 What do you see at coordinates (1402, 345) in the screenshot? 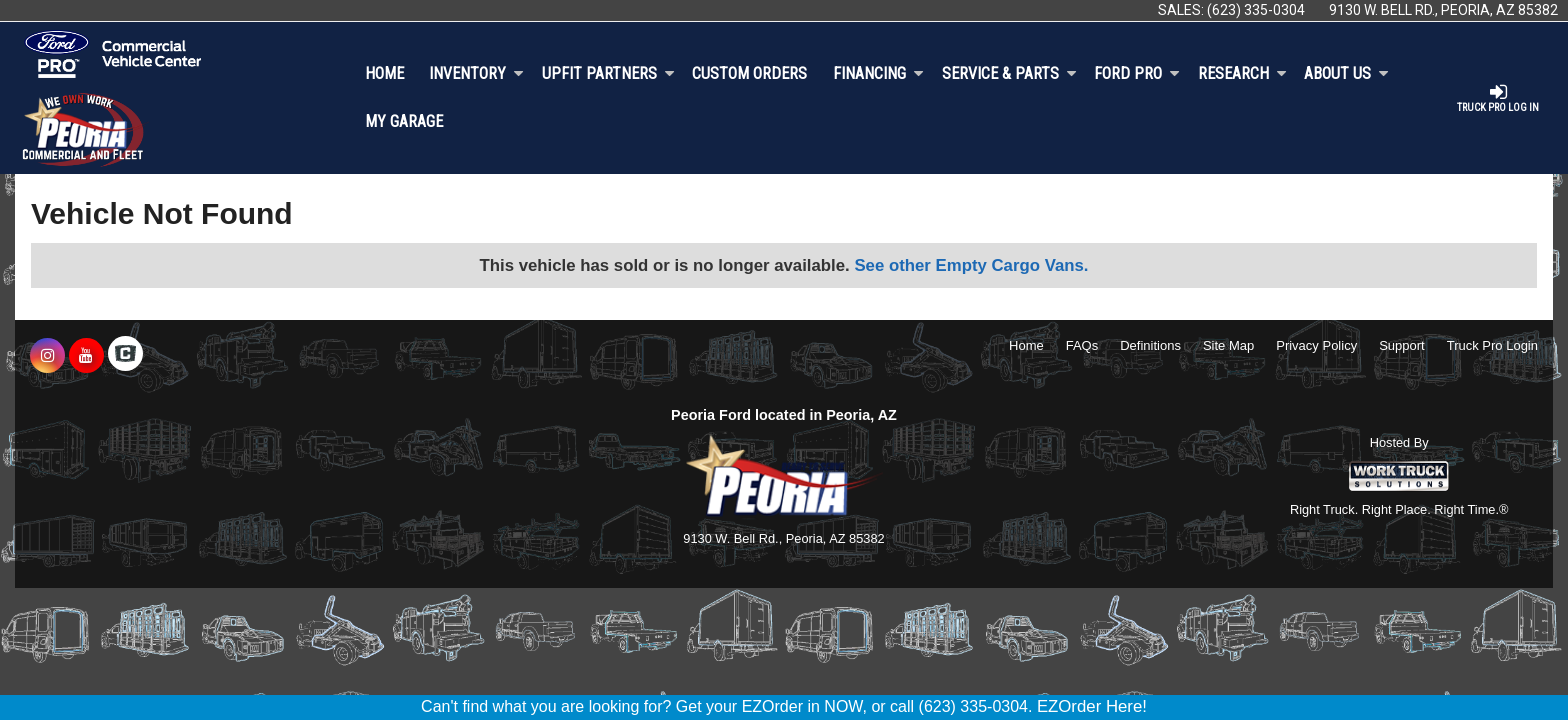
I see `Support` at bounding box center [1402, 345].